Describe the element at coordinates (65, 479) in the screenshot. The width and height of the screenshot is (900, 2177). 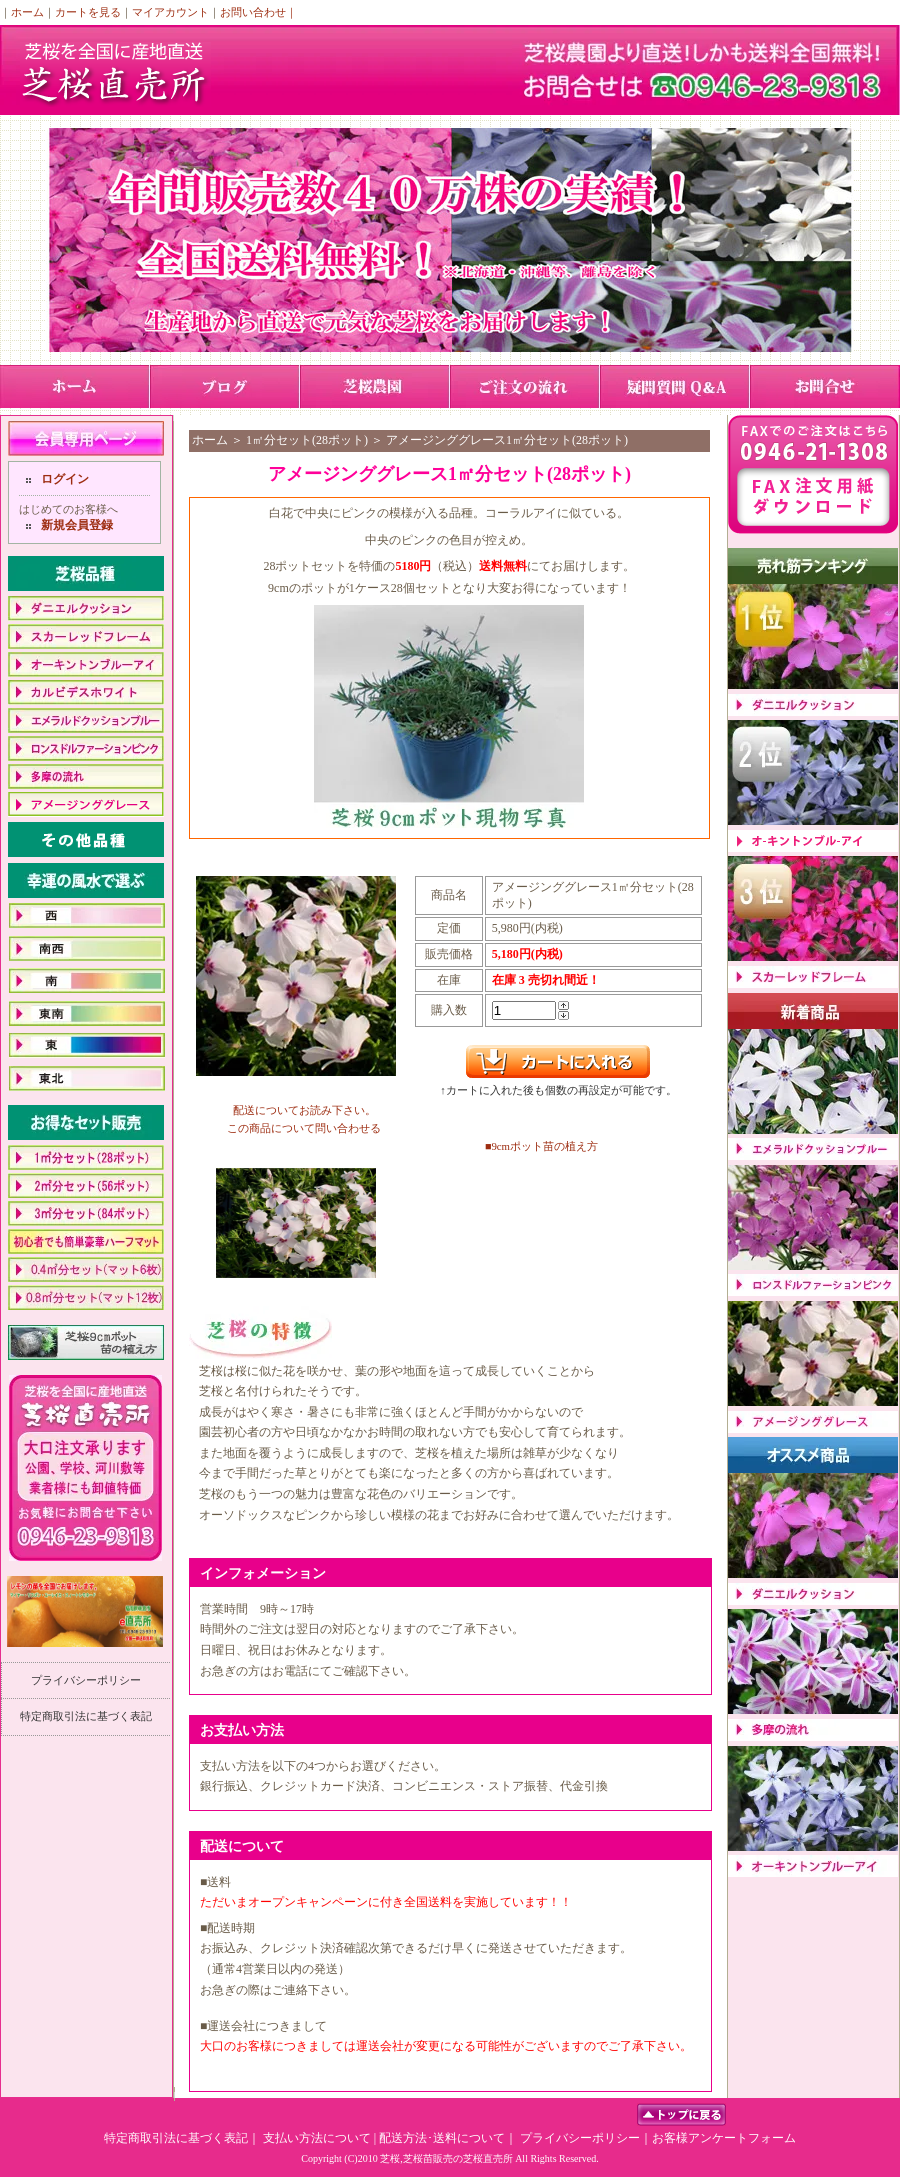
I see `ログイン` at that location.